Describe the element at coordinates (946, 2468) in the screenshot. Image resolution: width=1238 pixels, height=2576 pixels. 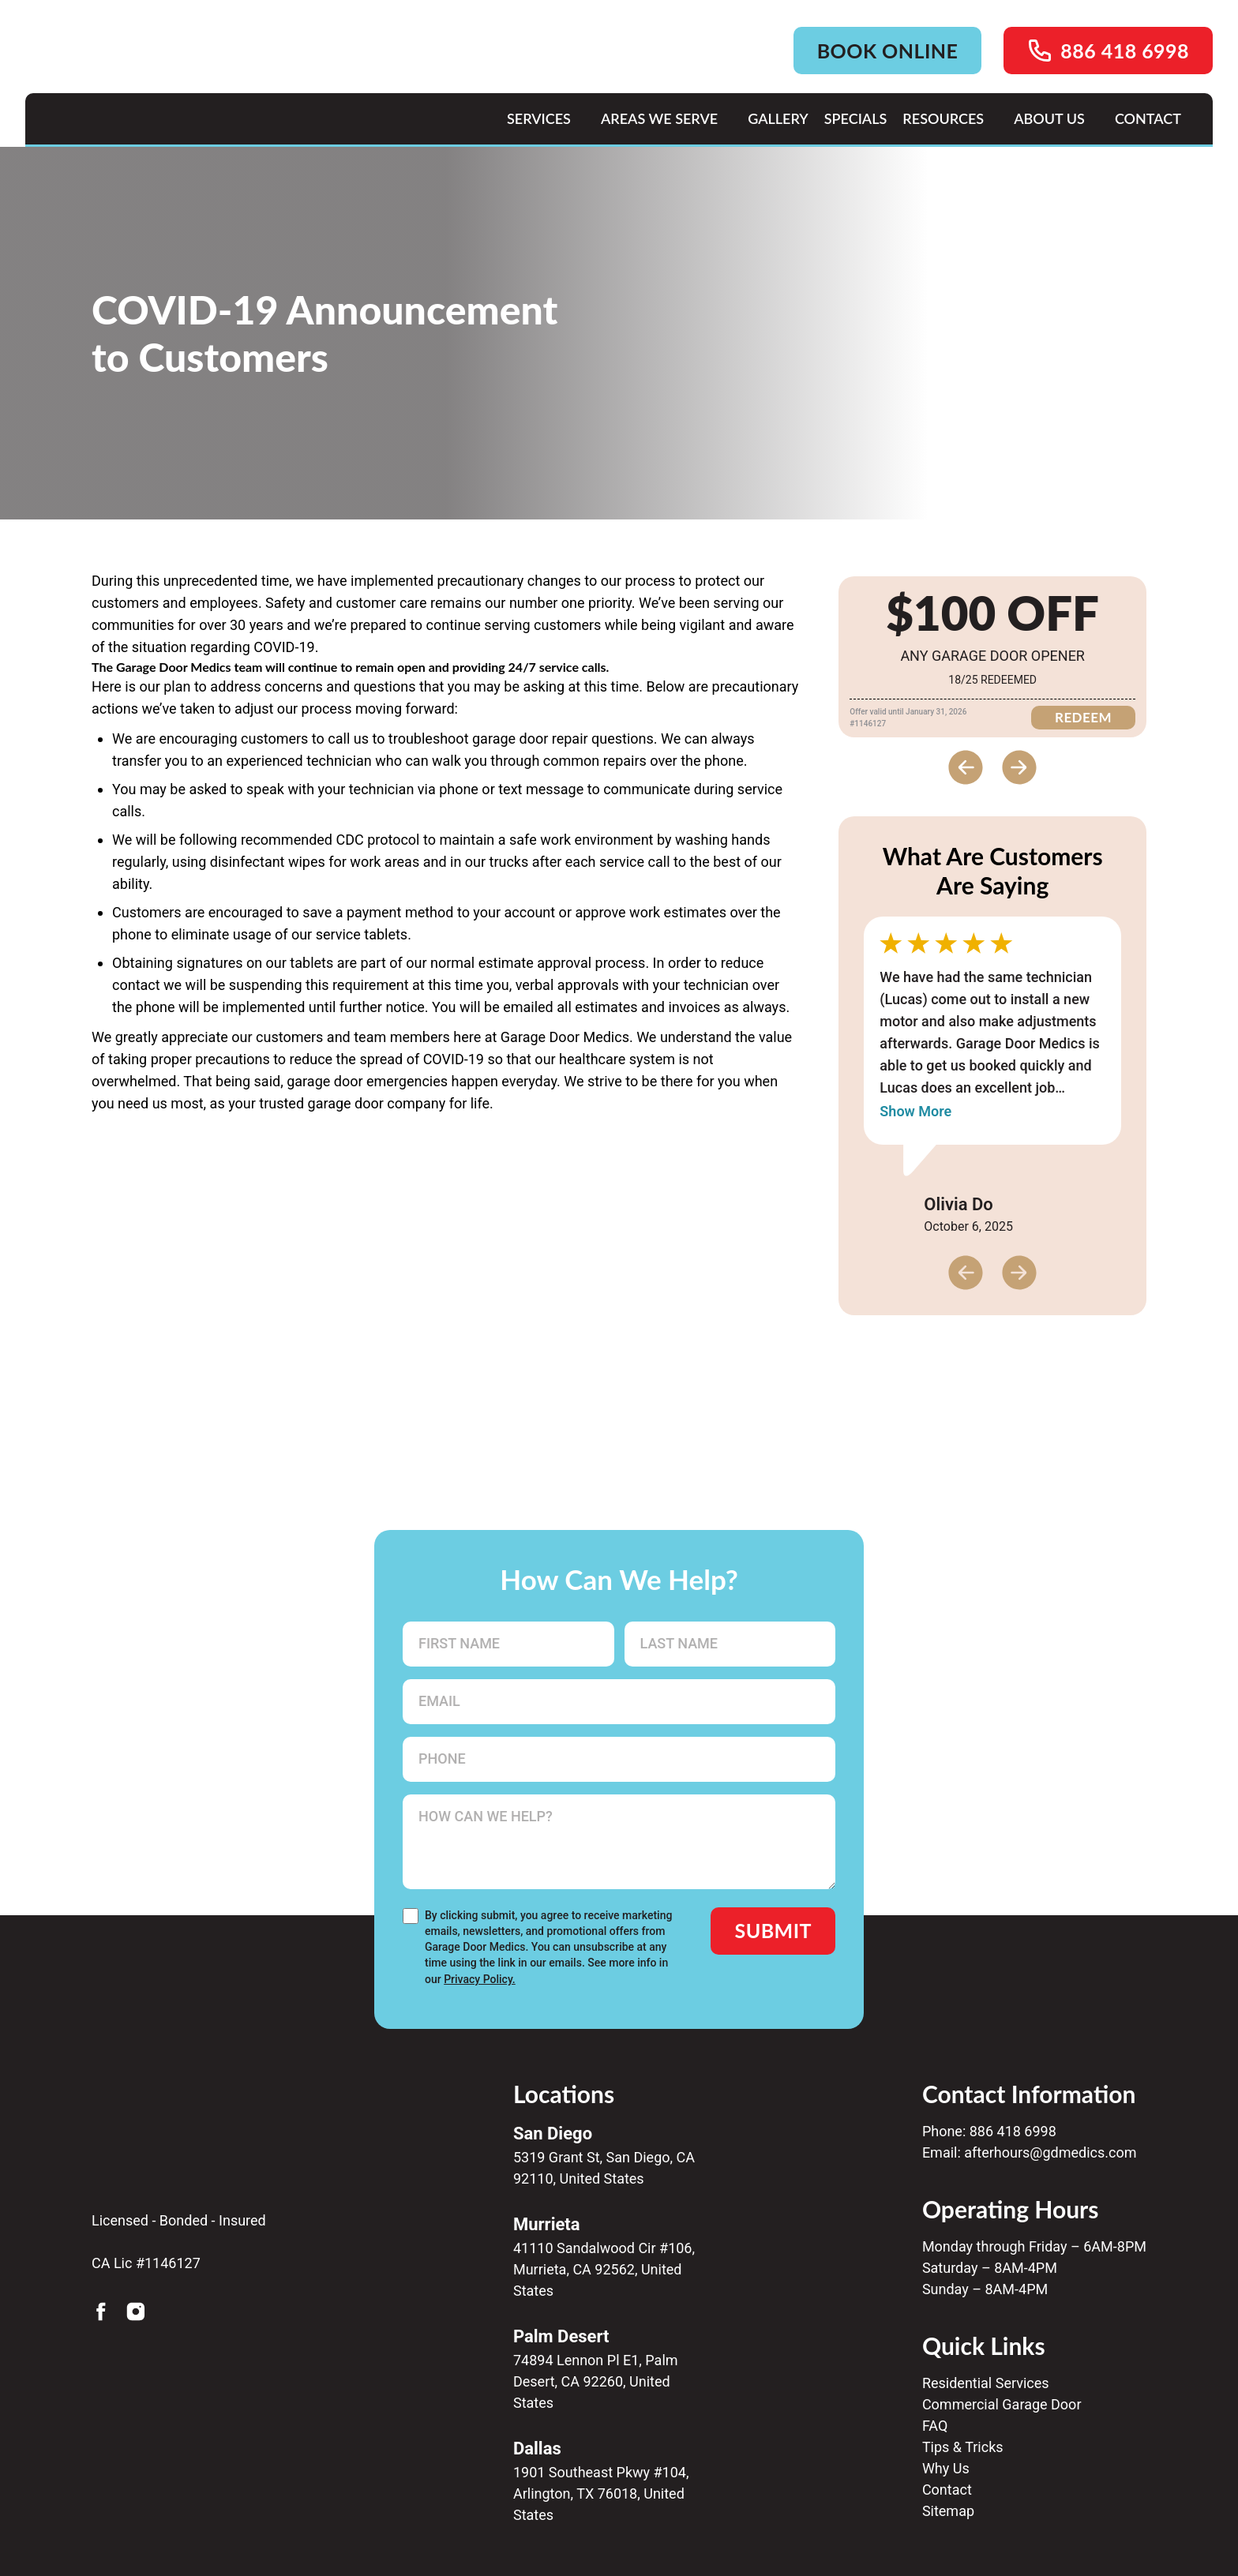
I see `Why Us` at that location.